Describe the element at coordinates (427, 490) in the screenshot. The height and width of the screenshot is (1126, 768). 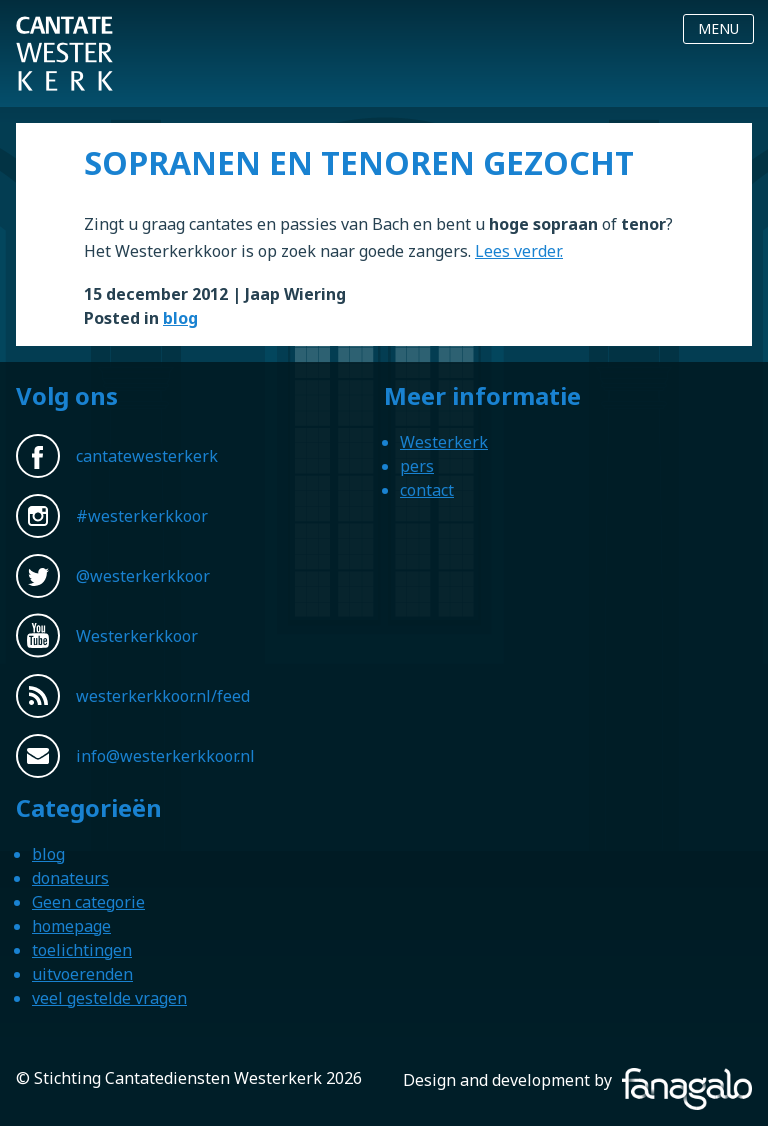
I see `contact` at that location.